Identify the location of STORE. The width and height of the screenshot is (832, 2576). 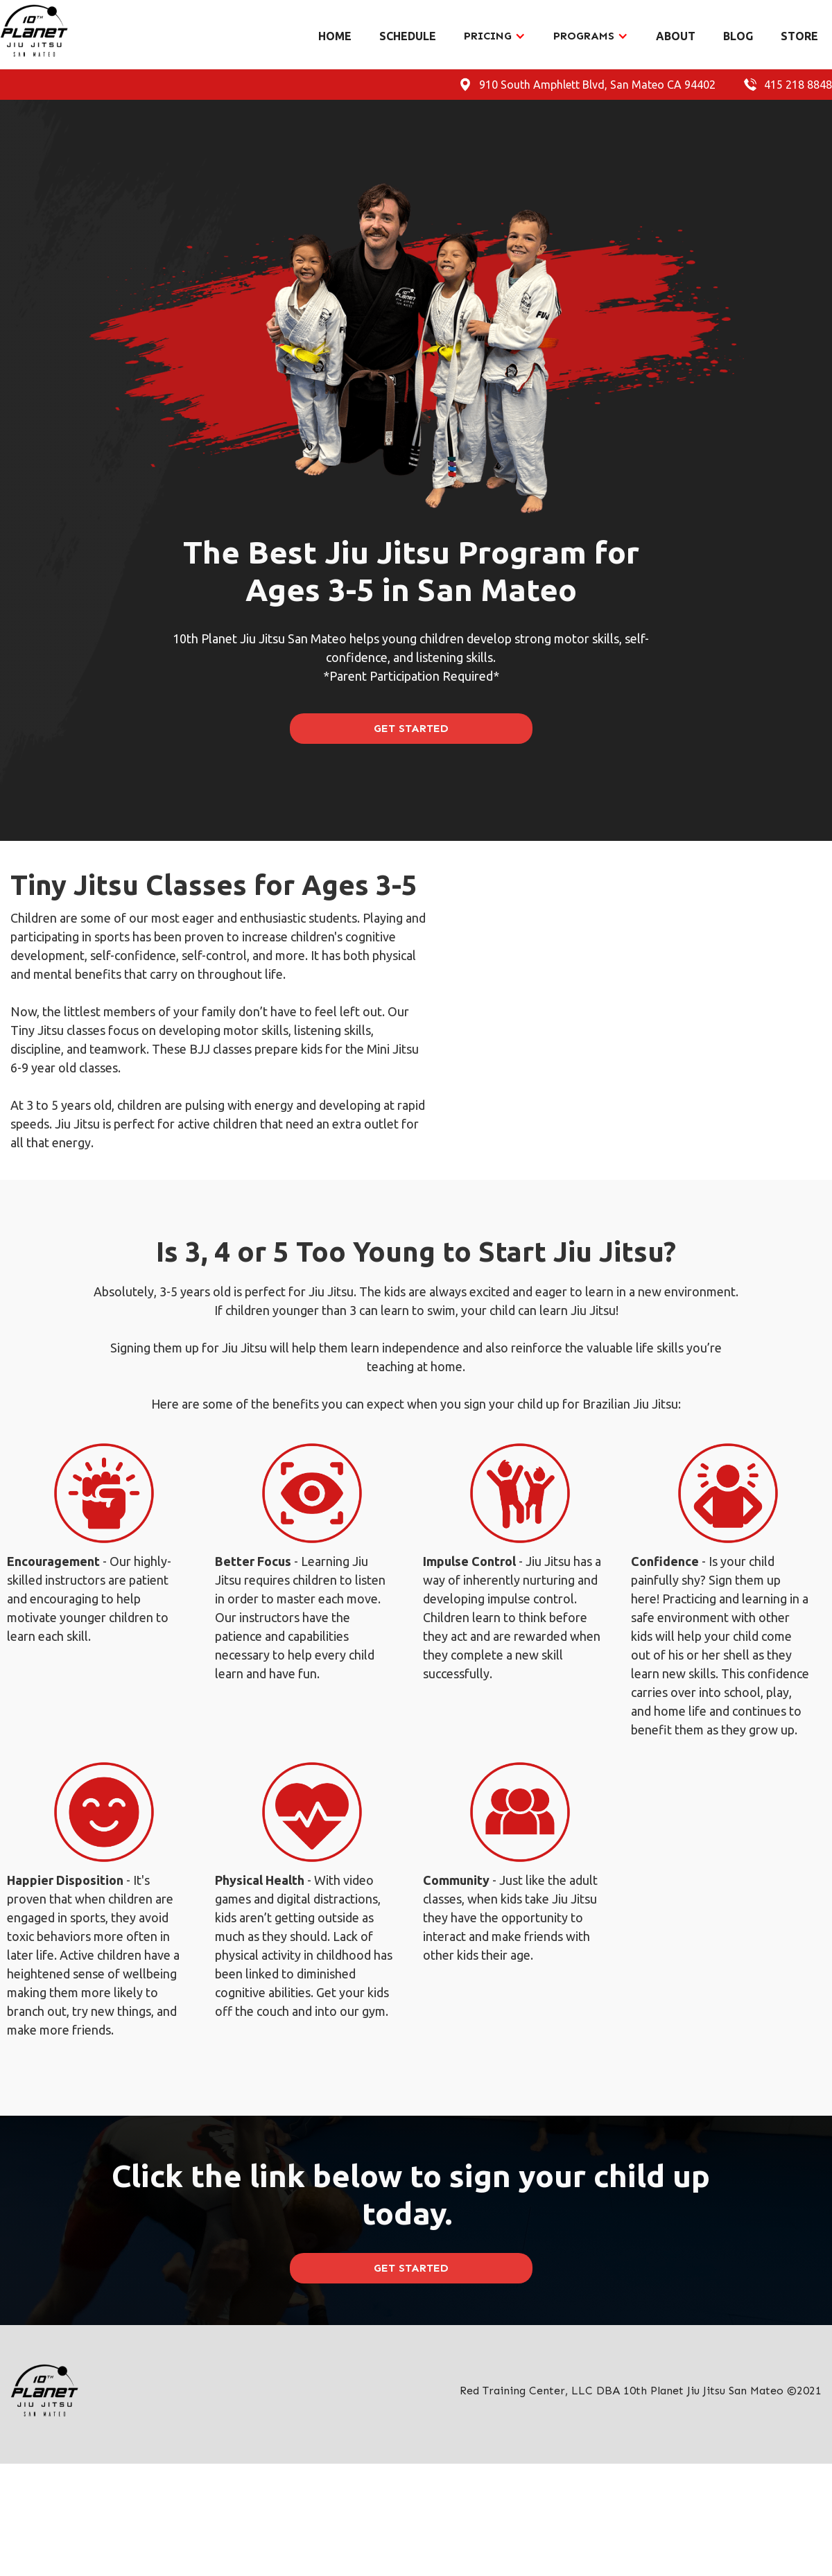
(799, 36).